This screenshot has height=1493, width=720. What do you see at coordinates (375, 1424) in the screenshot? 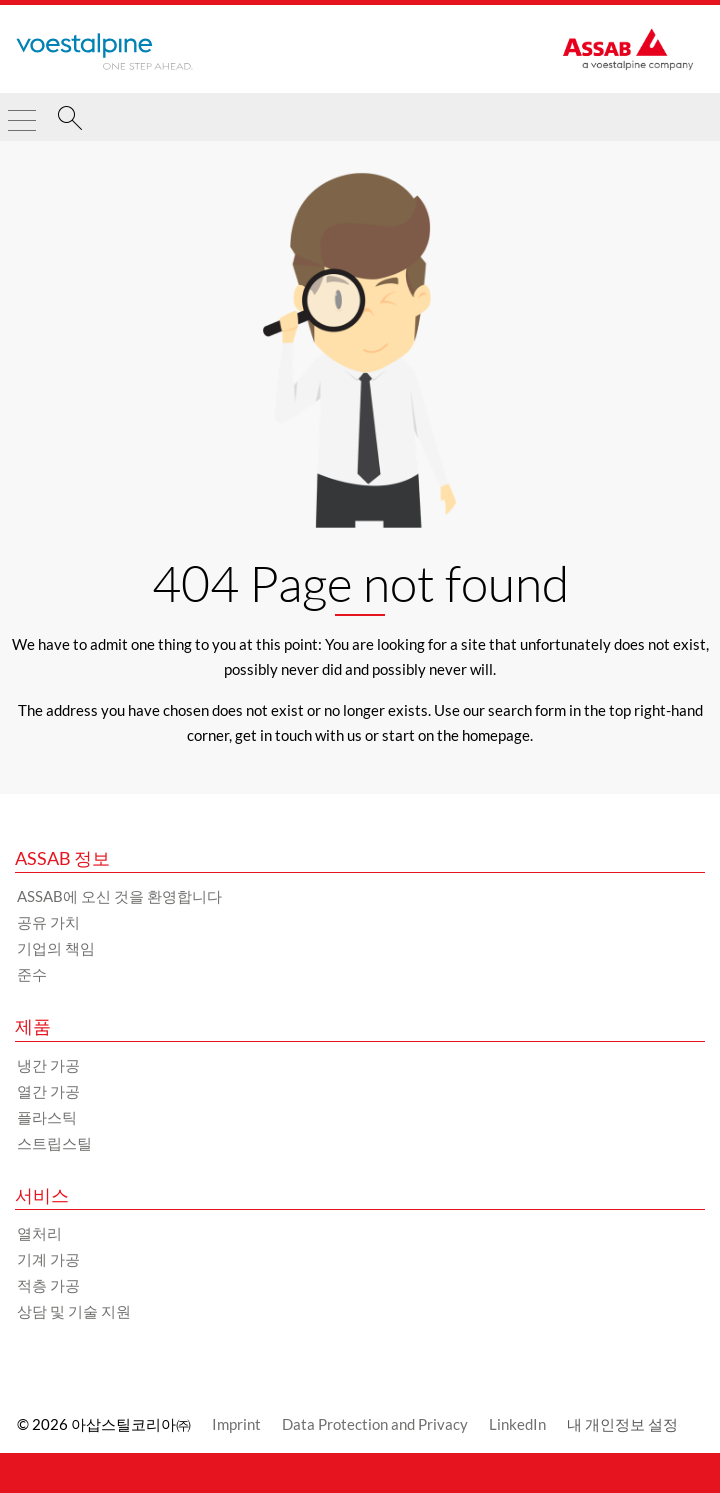
I see `Data Protection and Privacy` at bounding box center [375, 1424].